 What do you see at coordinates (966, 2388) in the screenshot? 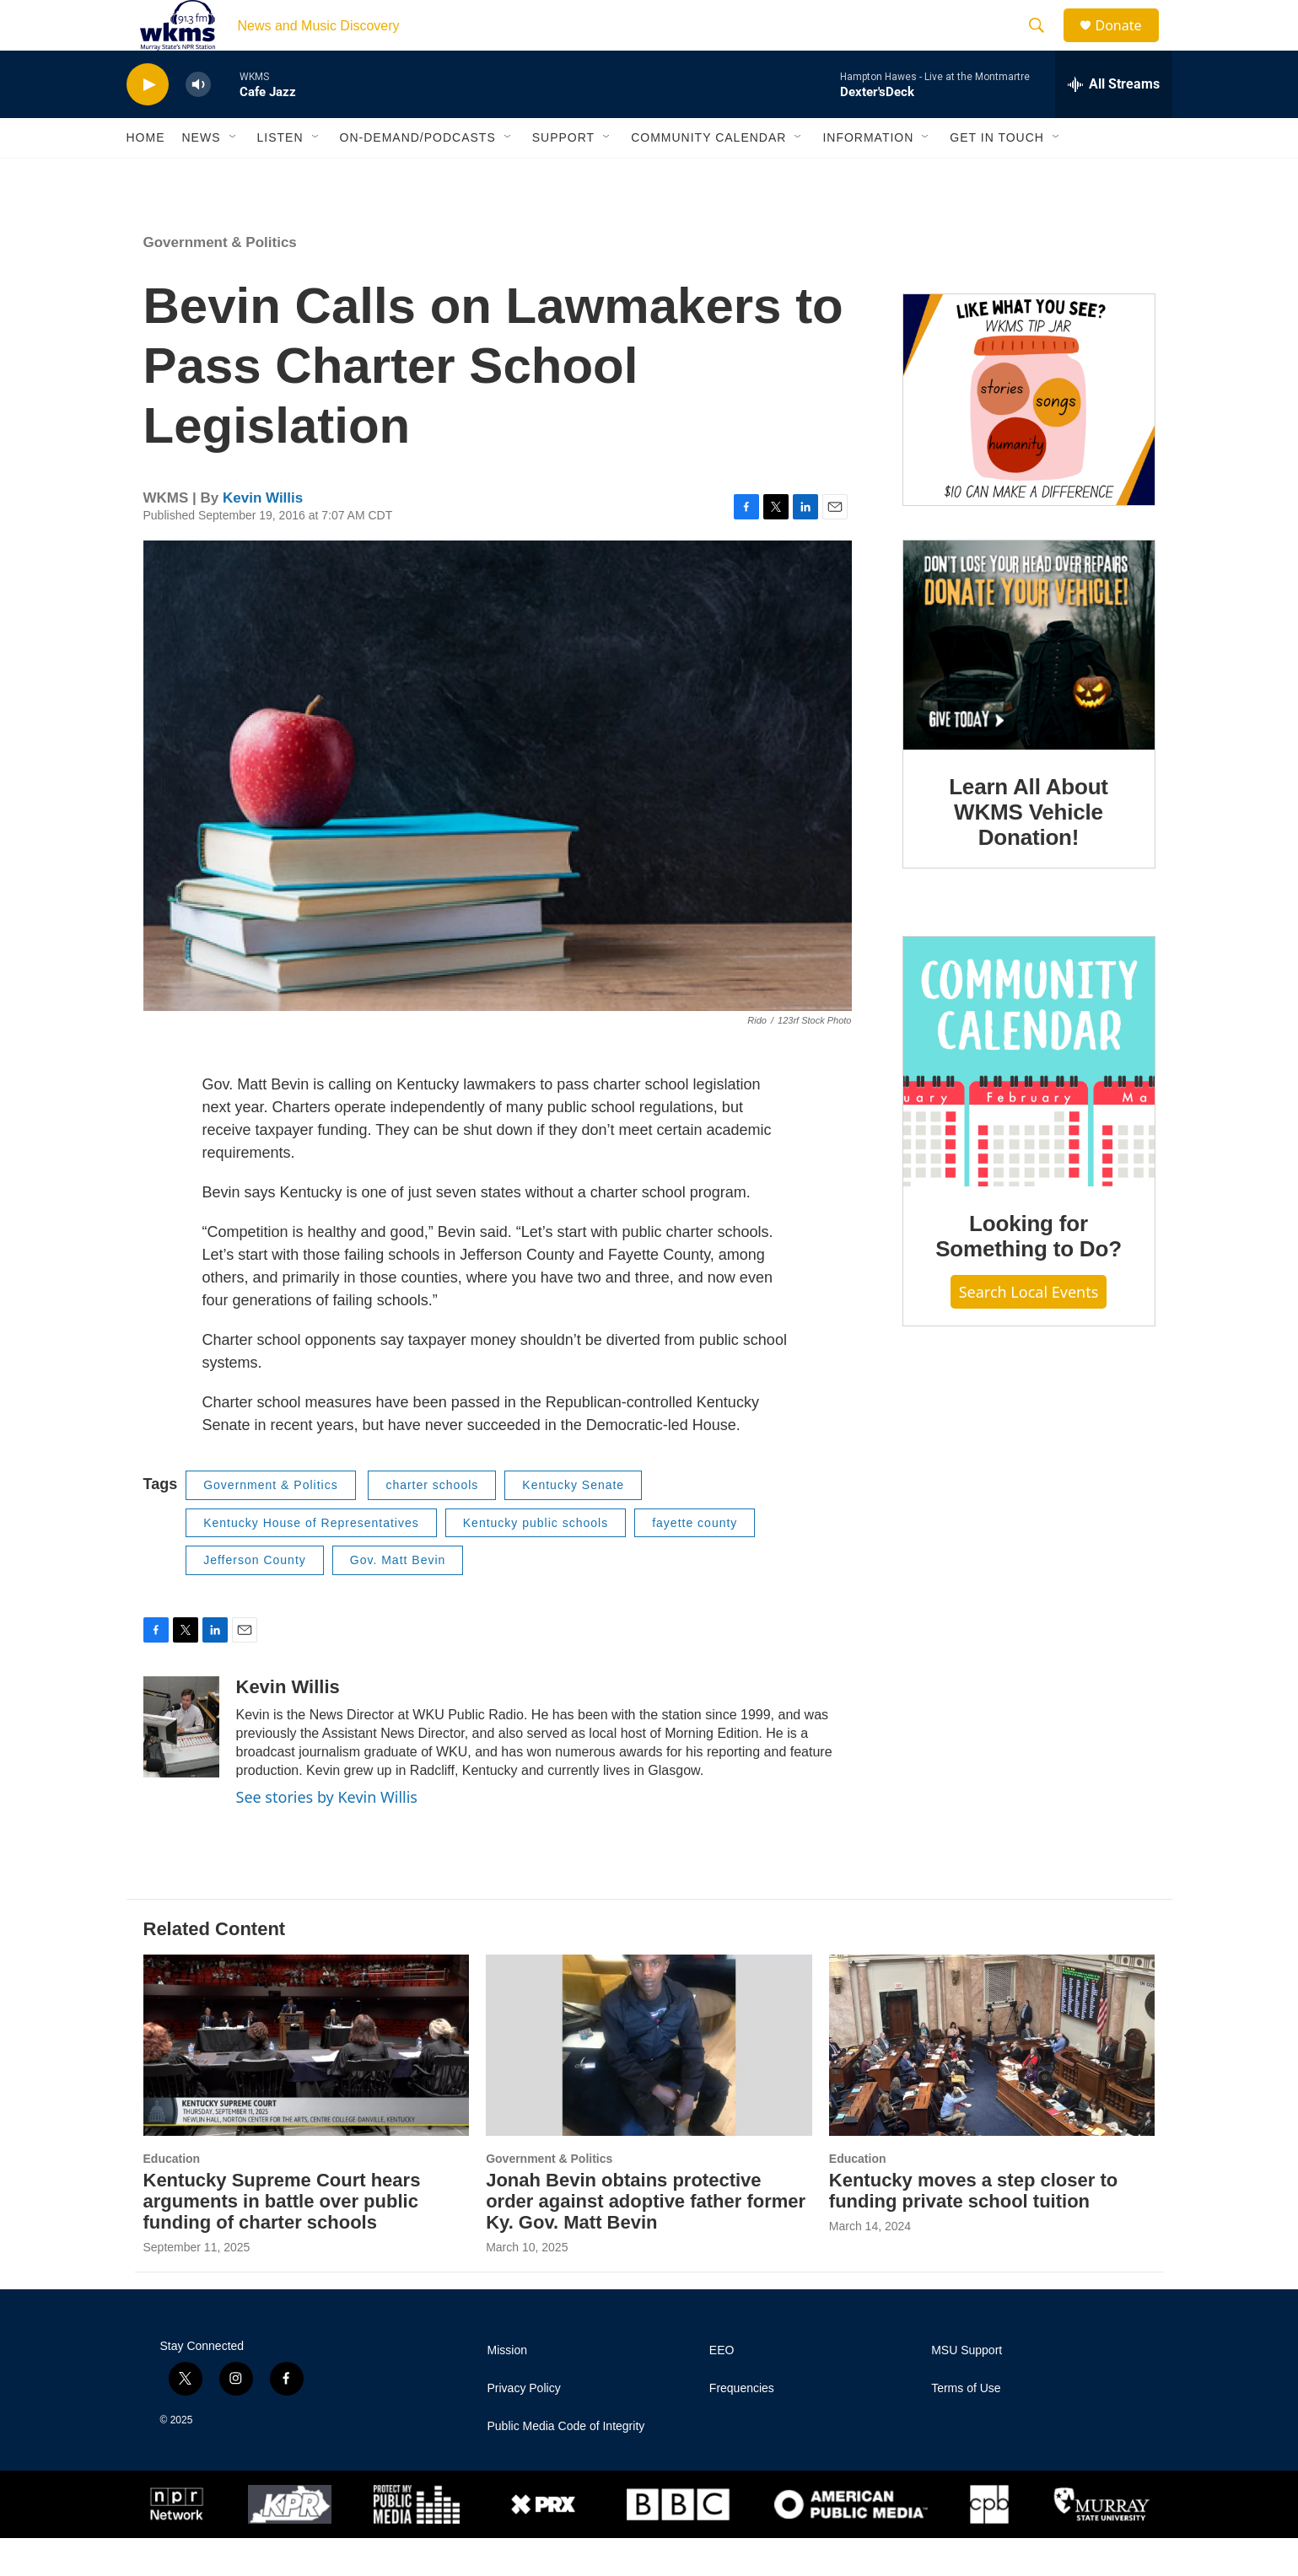
I see `MSU Support` at bounding box center [966, 2388].